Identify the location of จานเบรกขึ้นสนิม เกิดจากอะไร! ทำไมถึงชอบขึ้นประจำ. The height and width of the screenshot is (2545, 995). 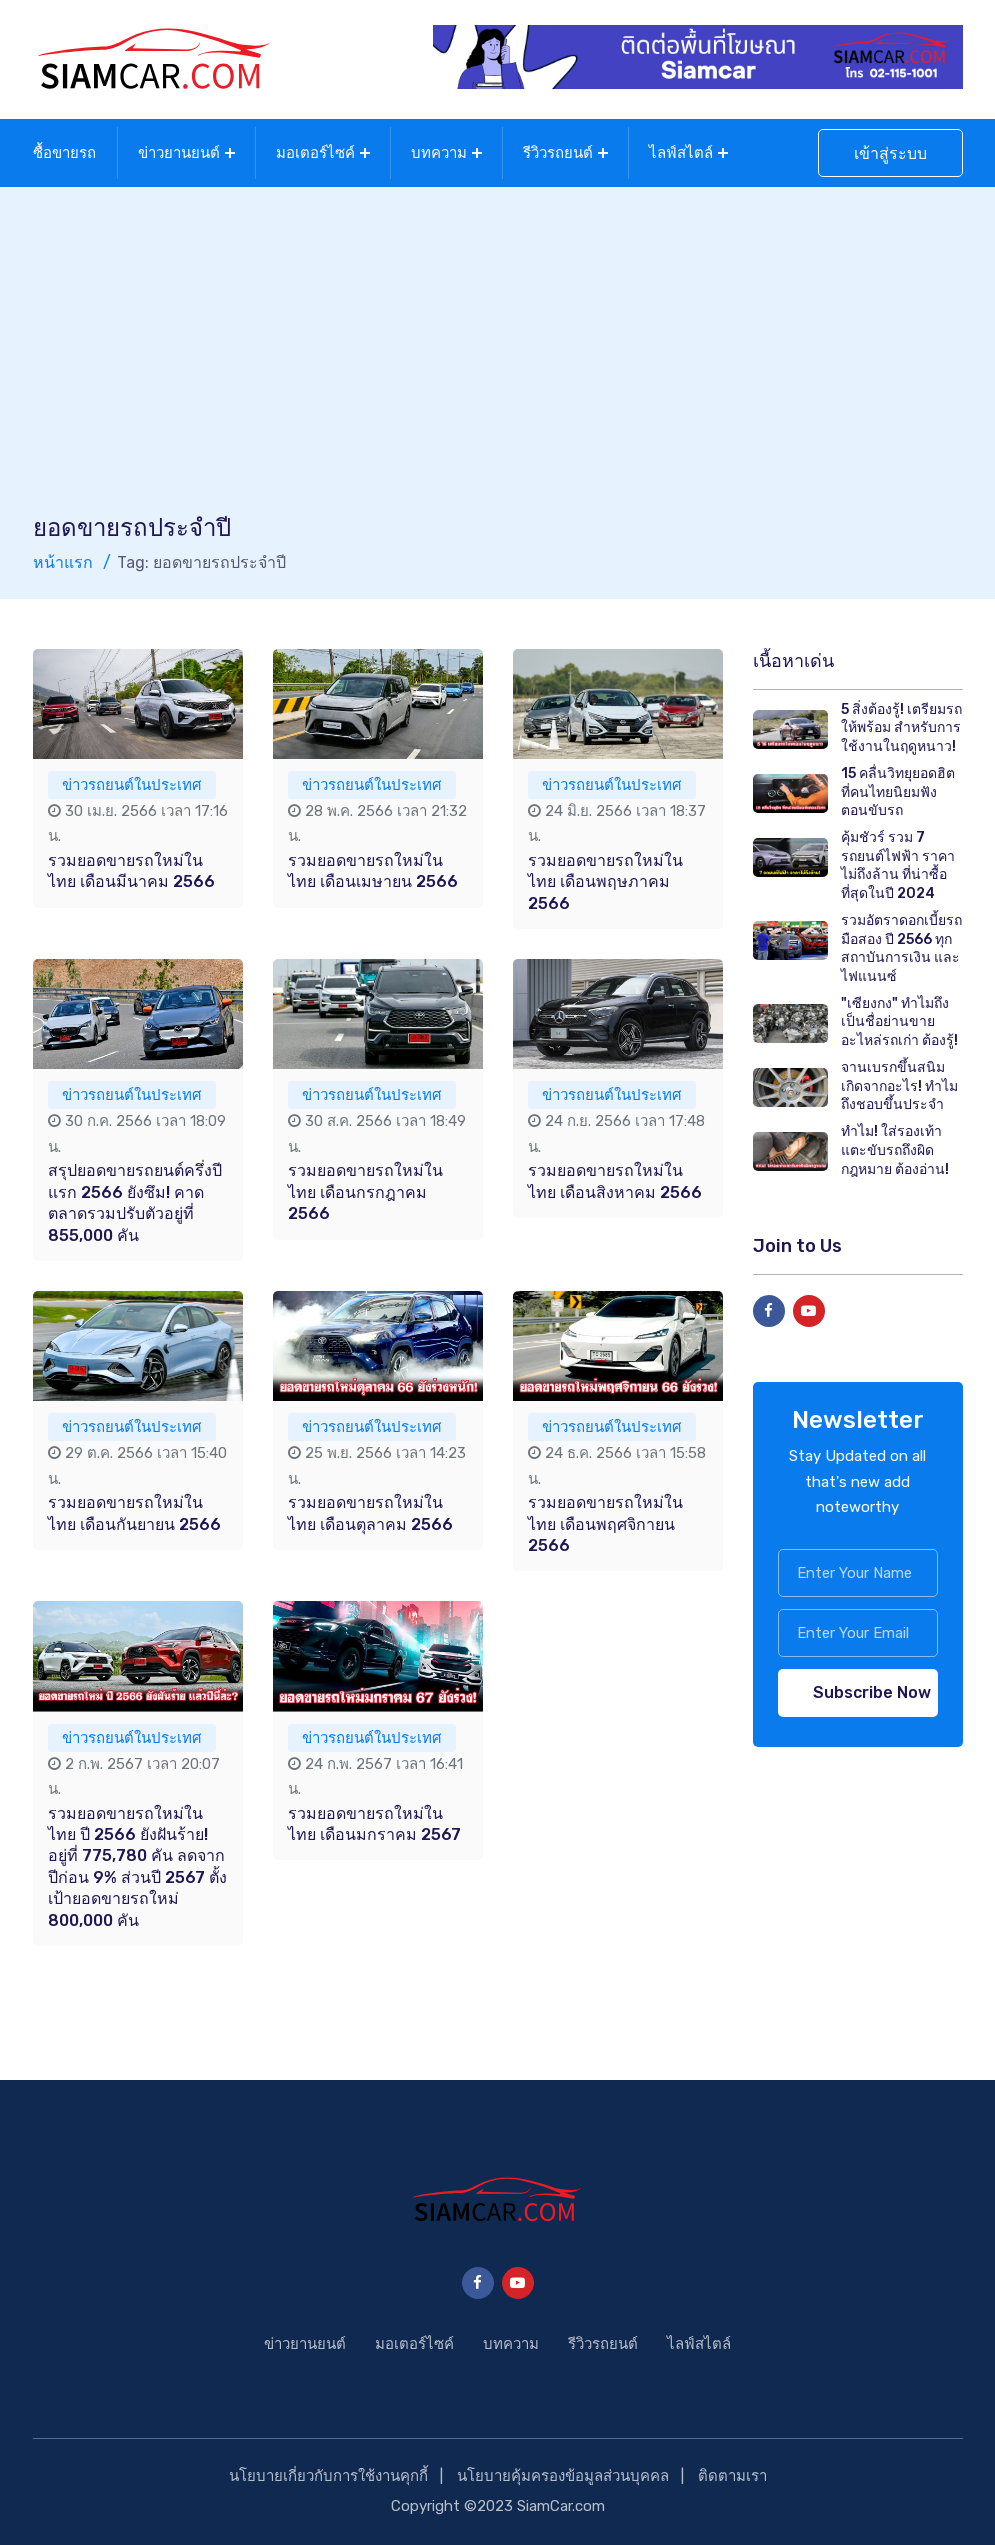
(899, 1086).